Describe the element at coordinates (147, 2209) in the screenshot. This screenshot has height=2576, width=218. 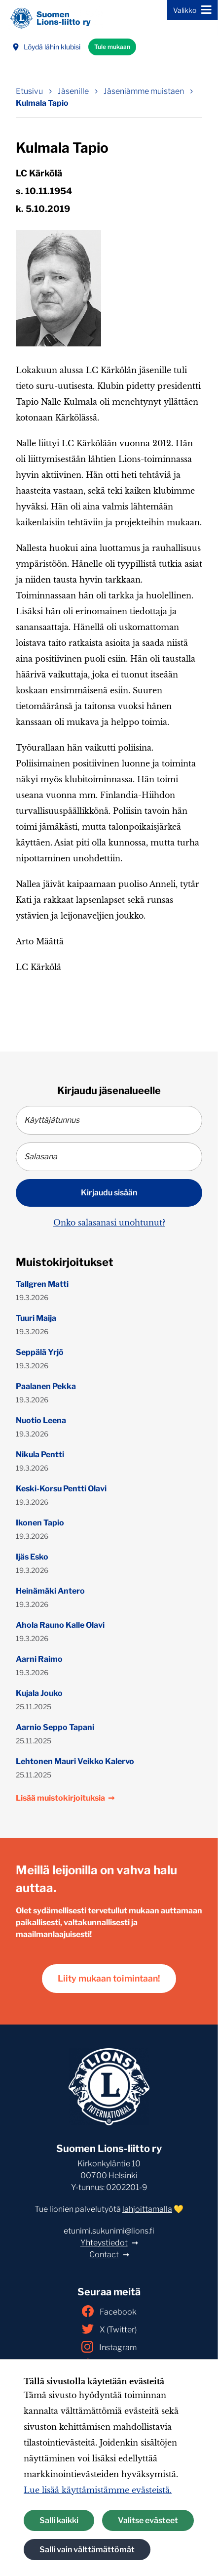
I see `lahjoittamalla` at that location.